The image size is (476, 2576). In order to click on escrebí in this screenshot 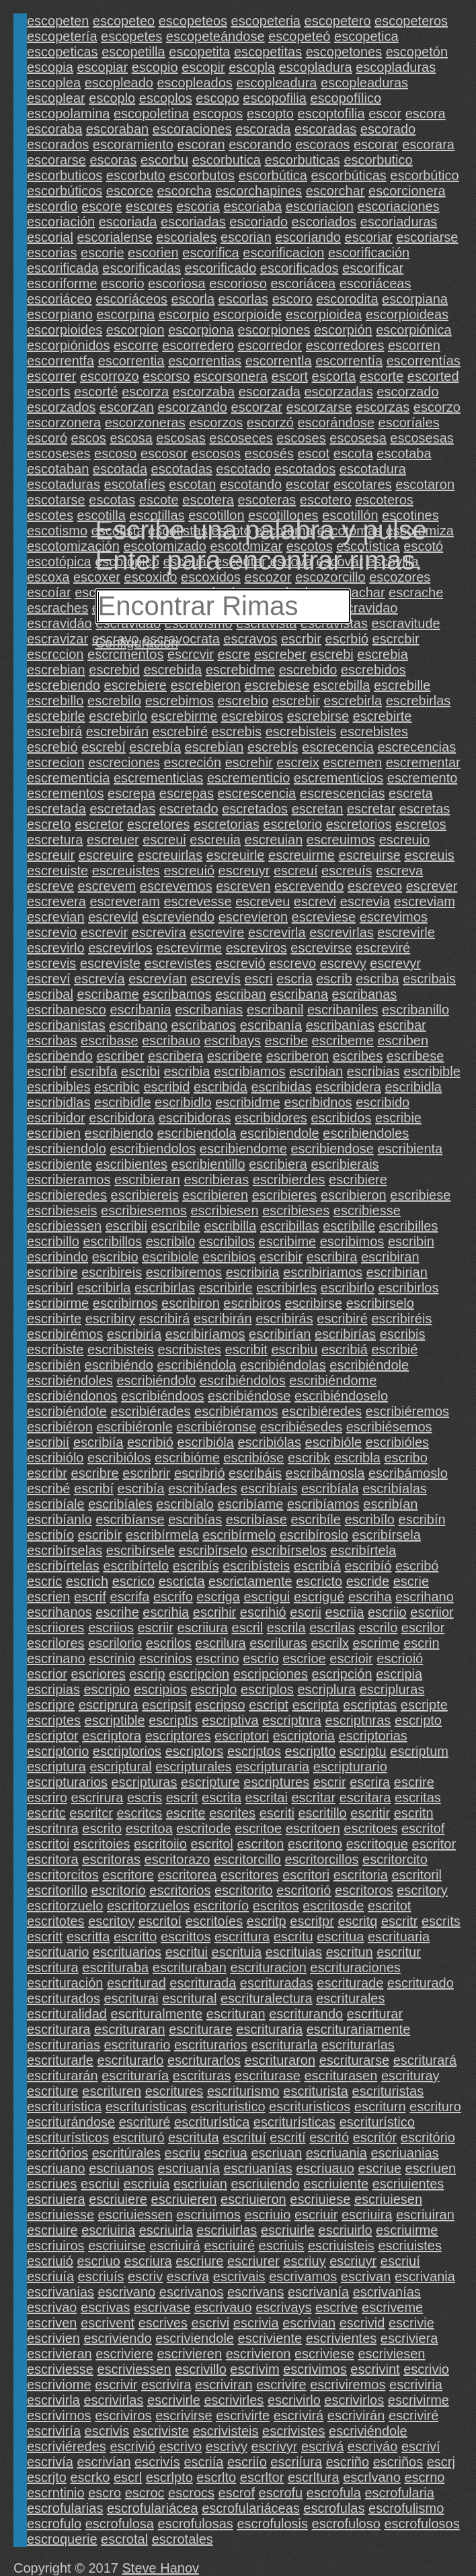, I will do `click(103, 747)`.